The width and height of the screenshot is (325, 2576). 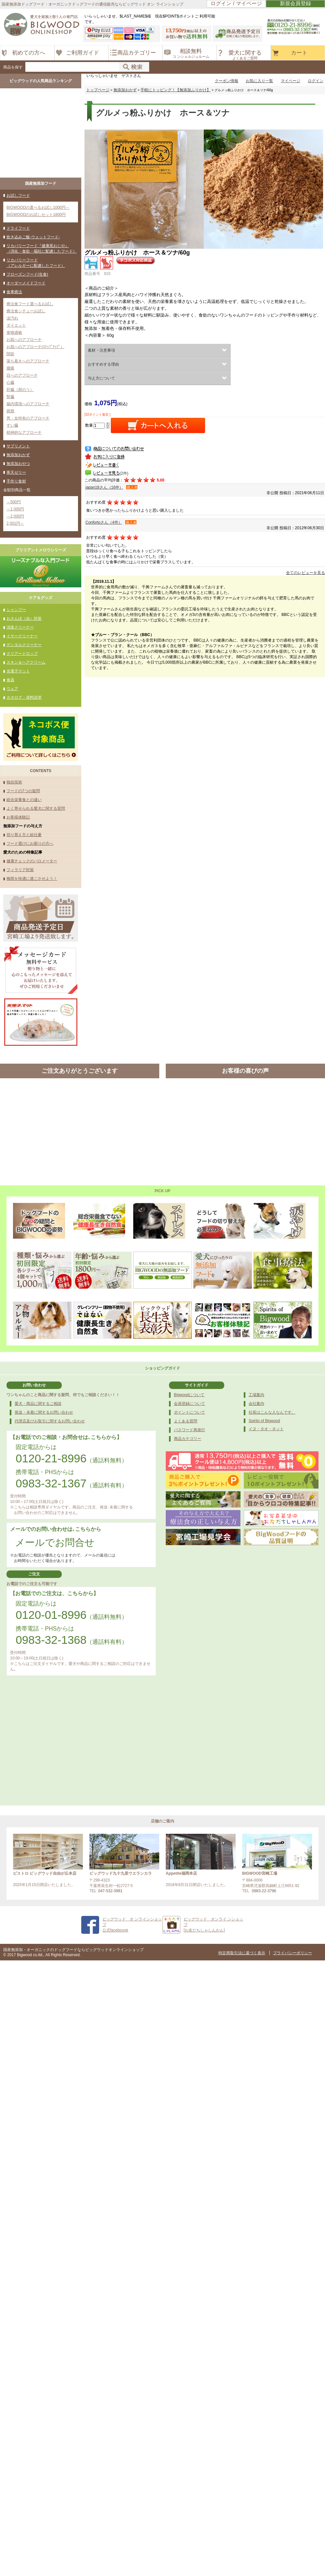 I want to click on イヤークリーナー, so click(x=22, y=636).